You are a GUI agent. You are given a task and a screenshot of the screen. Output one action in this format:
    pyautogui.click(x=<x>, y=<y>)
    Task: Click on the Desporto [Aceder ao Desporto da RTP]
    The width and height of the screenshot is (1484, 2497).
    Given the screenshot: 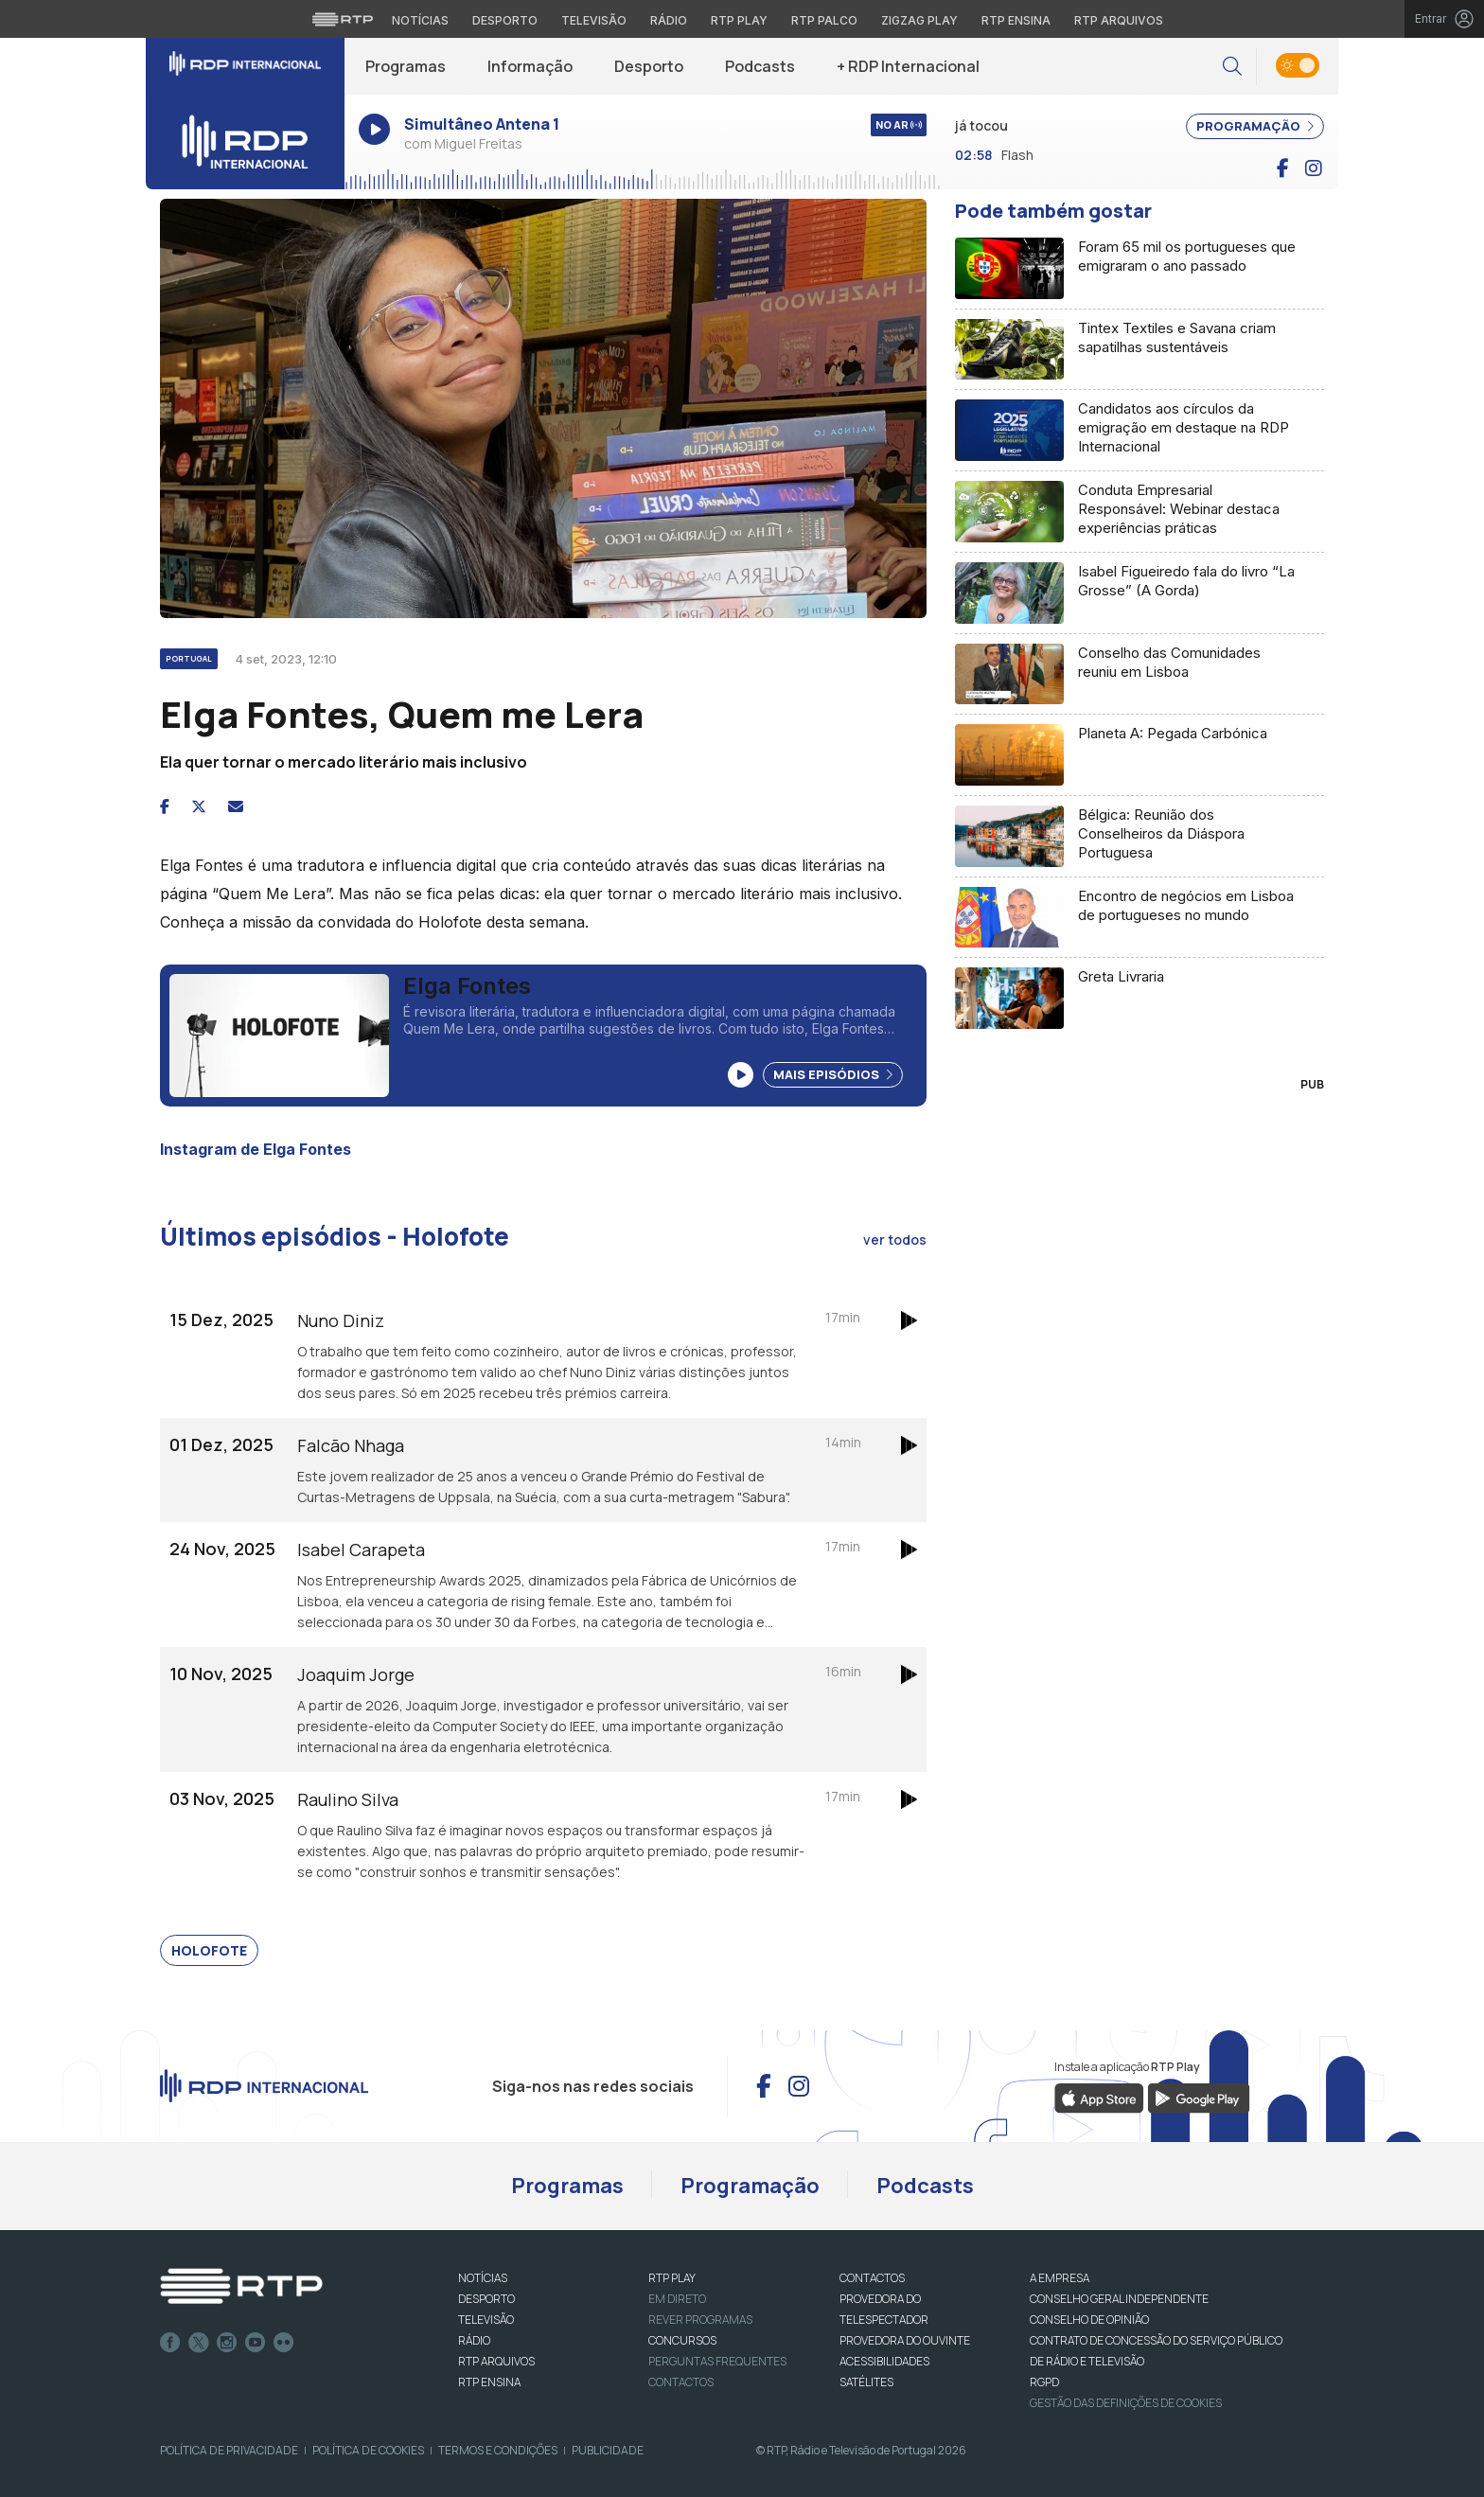 What is the action you would take?
    pyautogui.click(x=505, y=20)
    